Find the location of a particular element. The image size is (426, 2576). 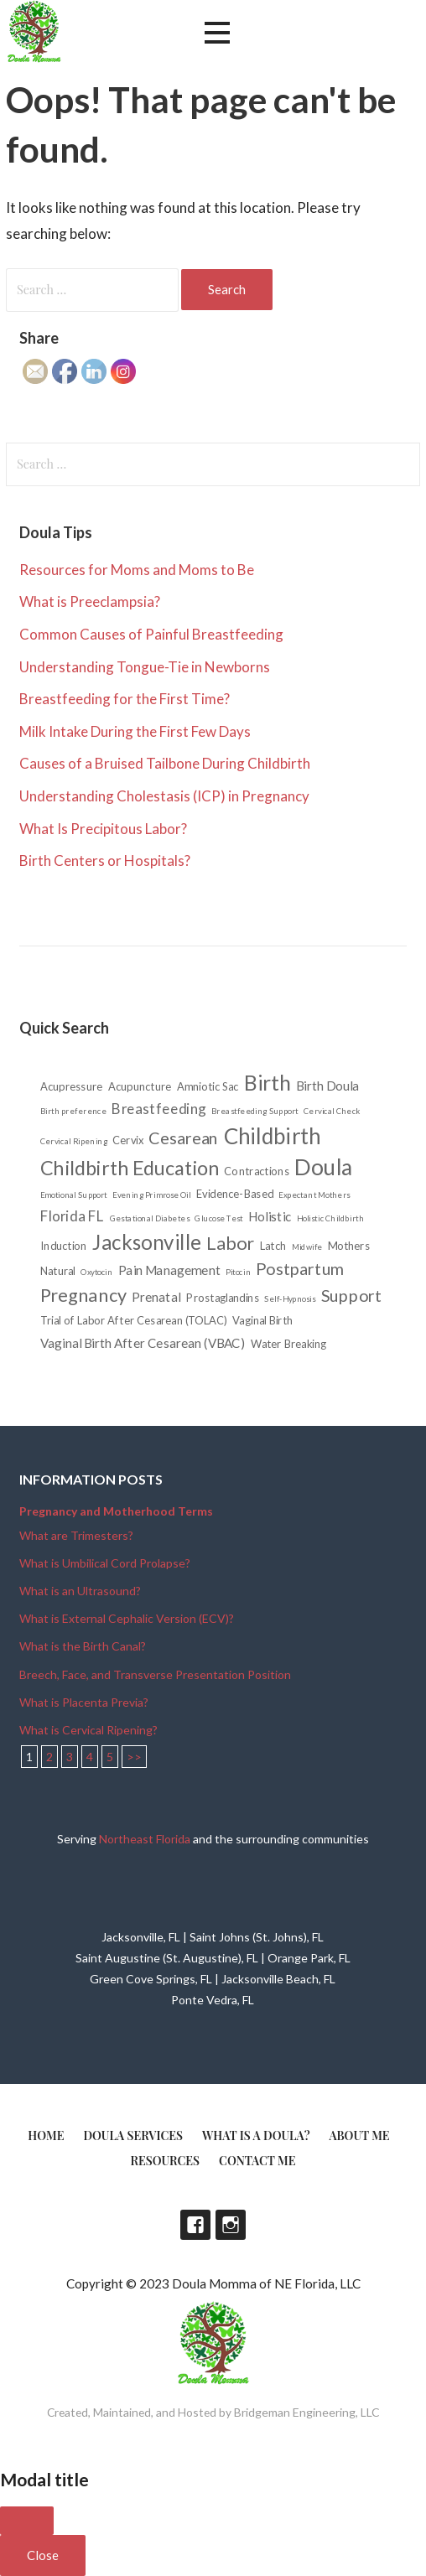

Childbirth Education [Childbirth Education (10 items)] is located at coordinates (129, 1167).